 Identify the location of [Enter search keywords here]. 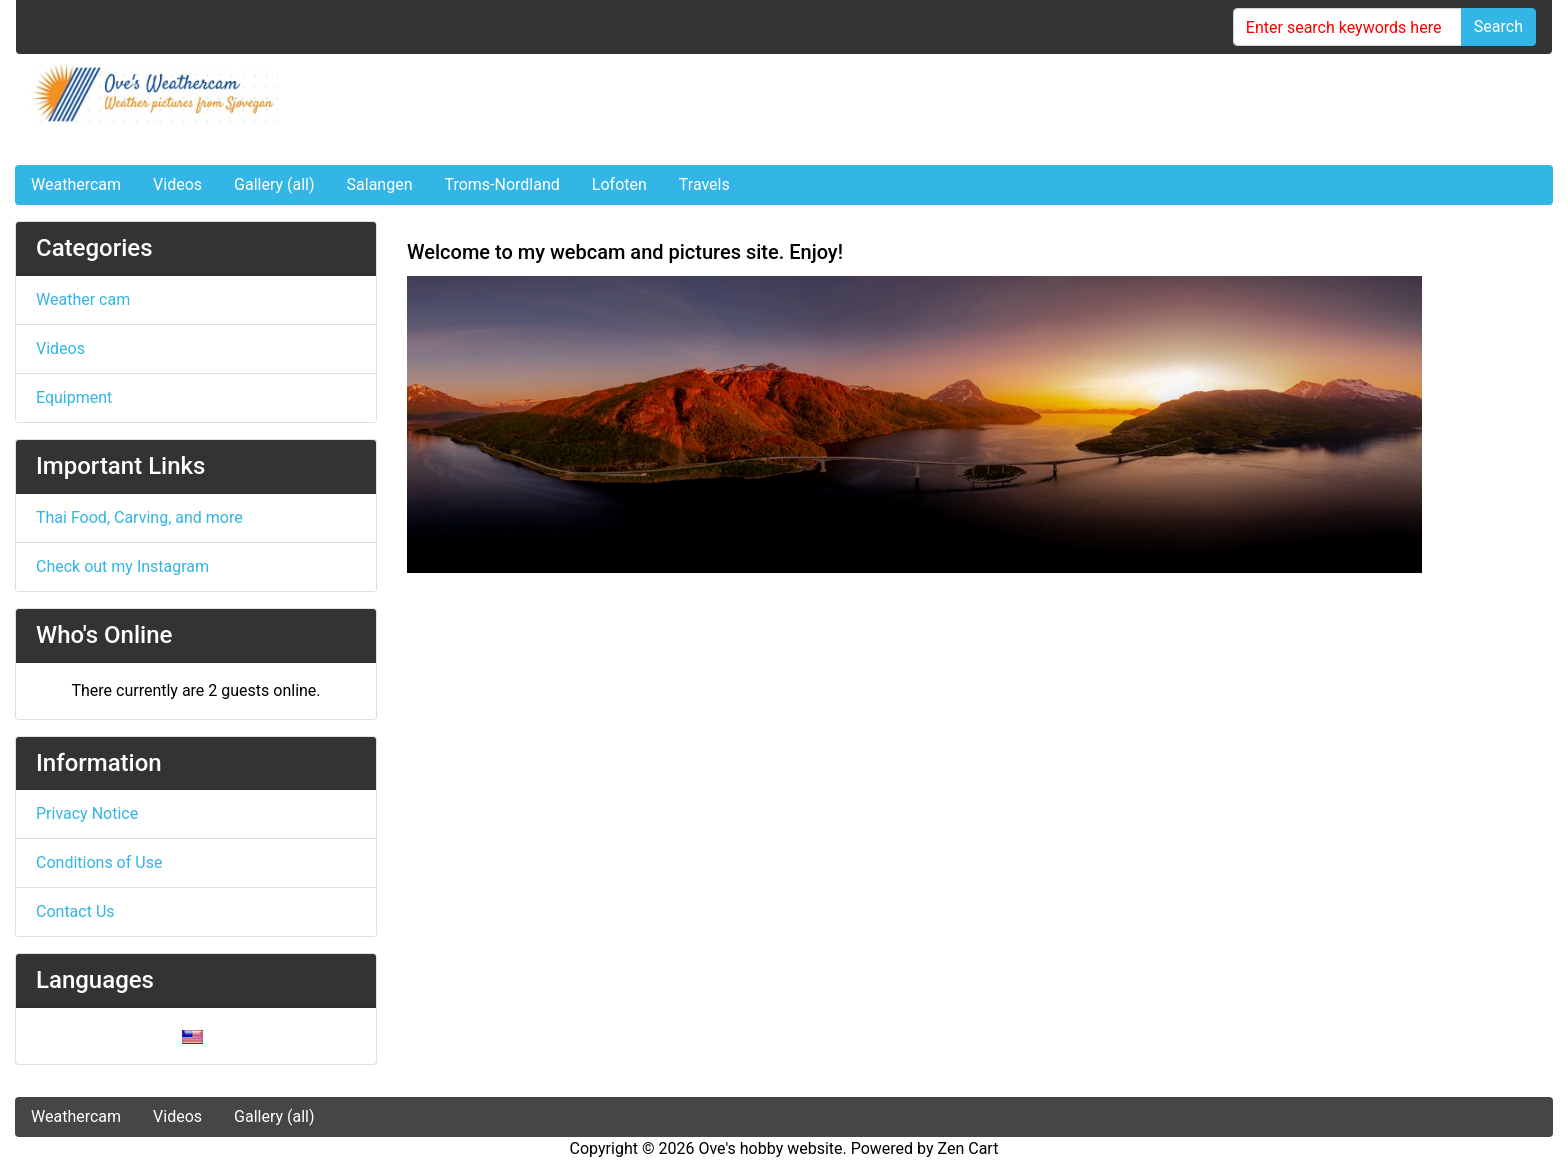
(1347, 27).